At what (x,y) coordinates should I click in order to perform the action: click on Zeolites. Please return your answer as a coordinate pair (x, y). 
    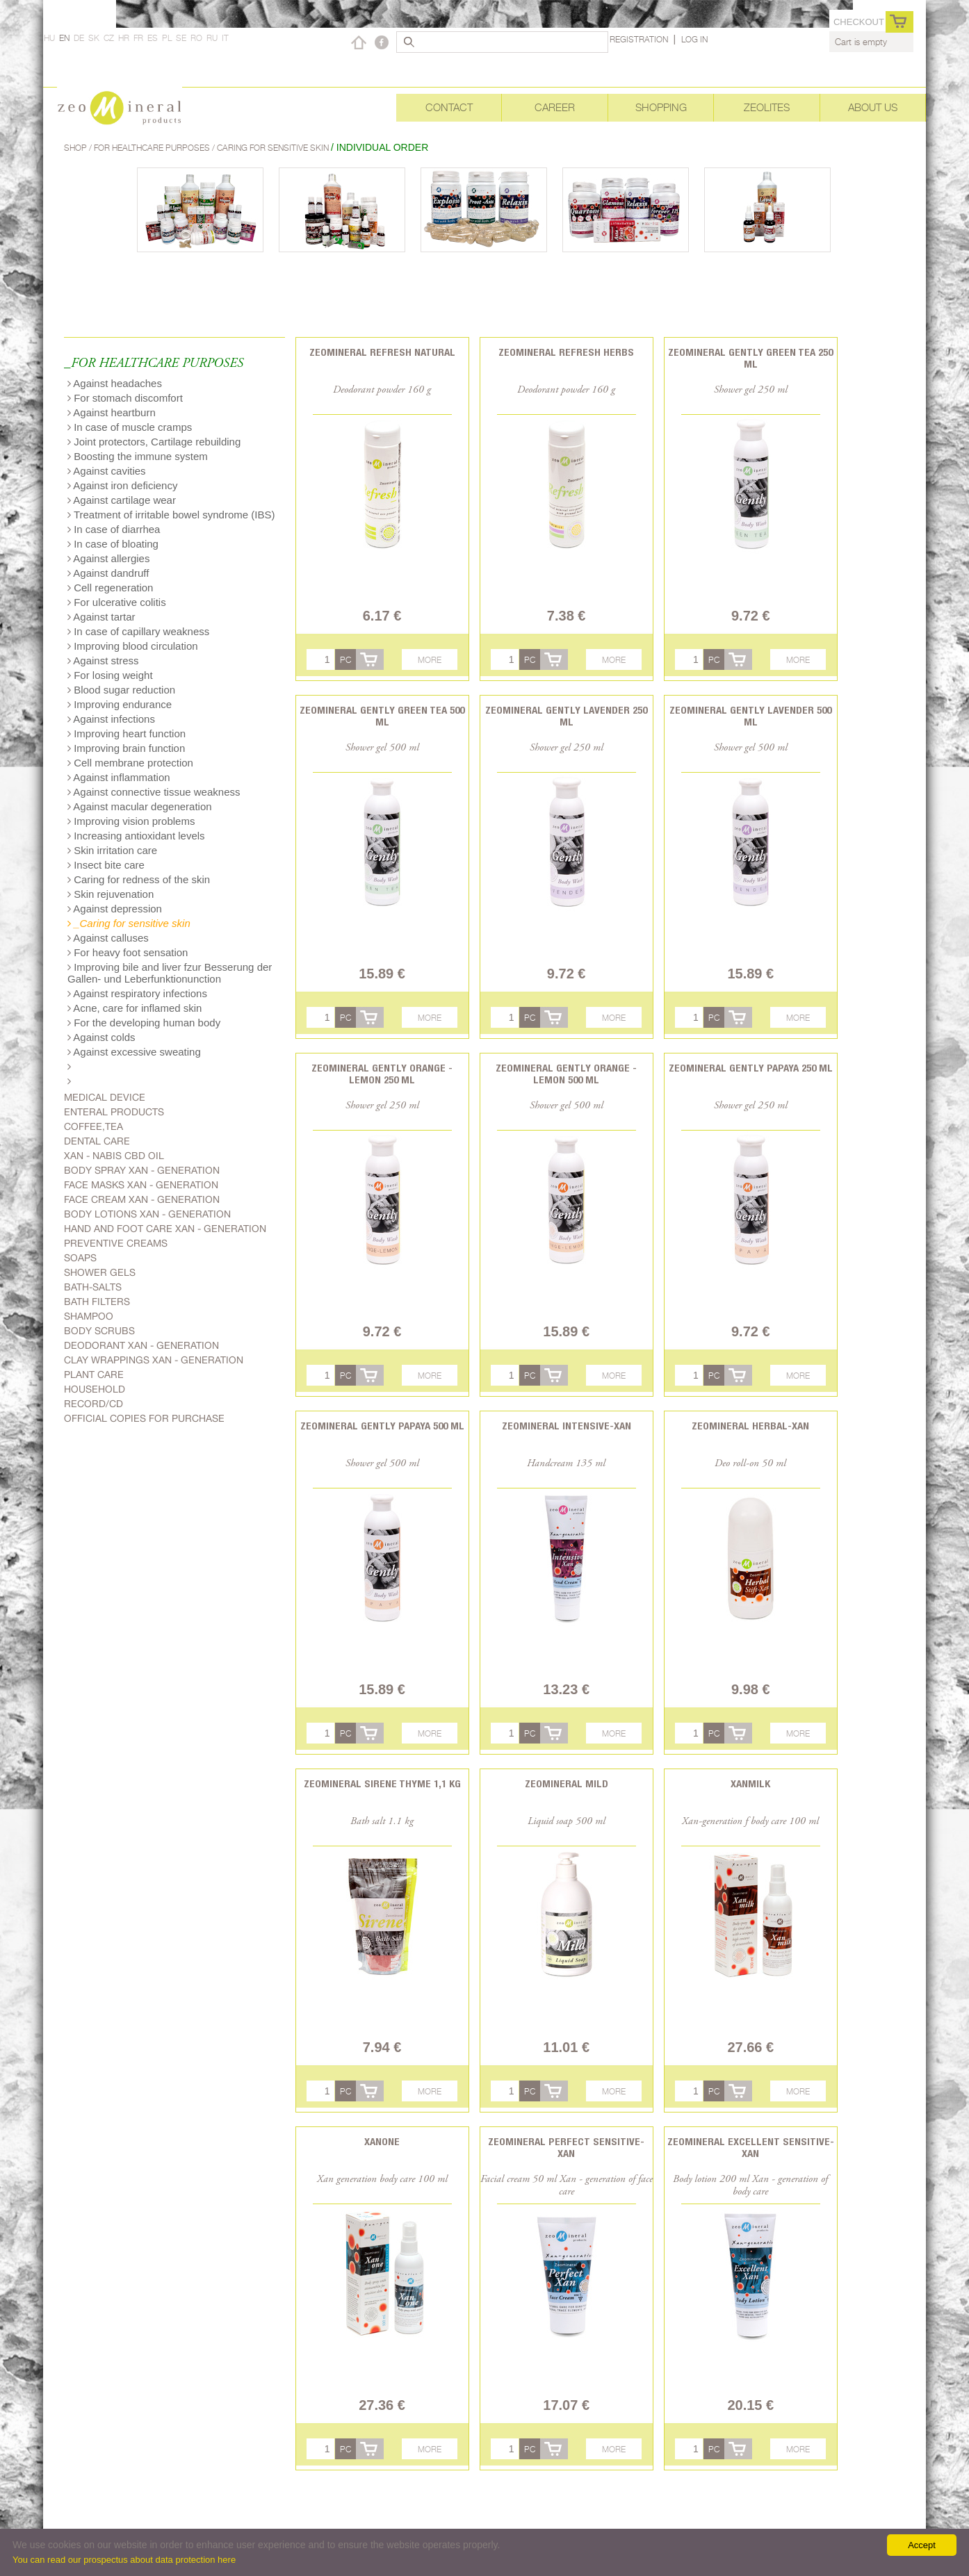
    Looking at the image, I should click on (767, 107).